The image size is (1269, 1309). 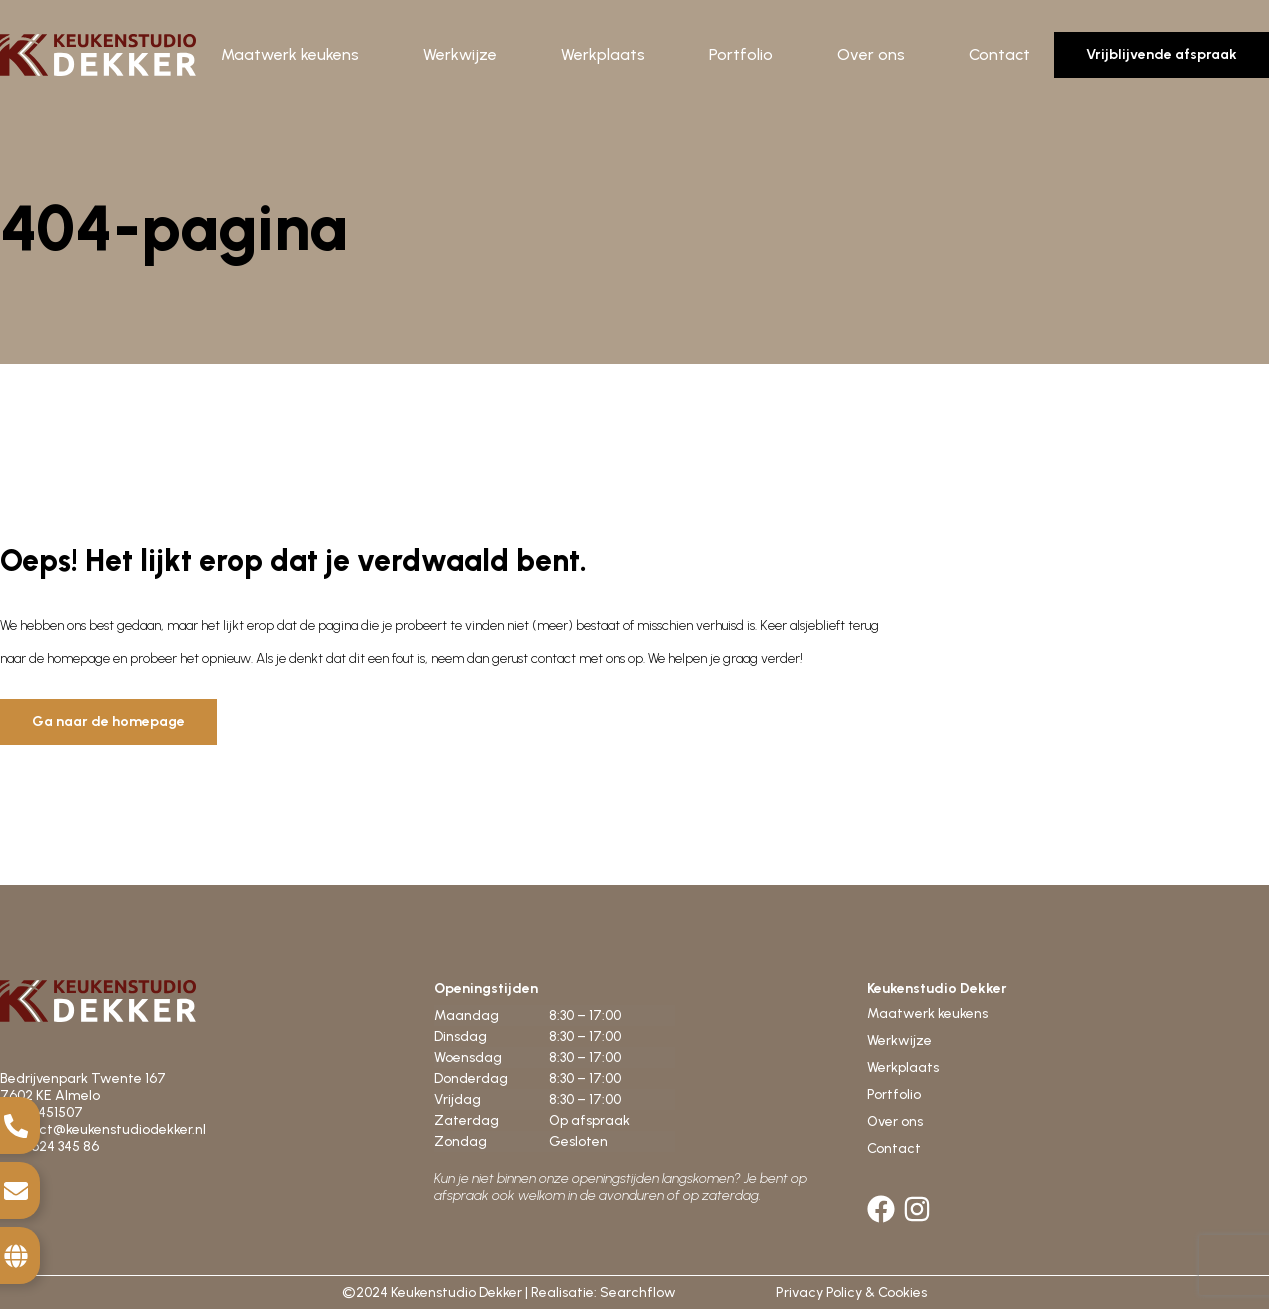 What do you see at coordinates (460, 55) in the screenshot?
I see `Werkwijze` at bounding box center [460, 55].